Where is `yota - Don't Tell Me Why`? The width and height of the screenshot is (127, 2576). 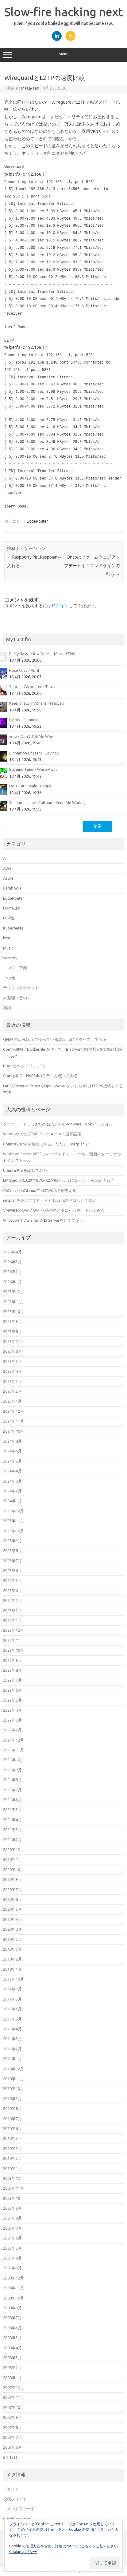
yota - Don't Tell Me Why is located at coordinates (31, 736).